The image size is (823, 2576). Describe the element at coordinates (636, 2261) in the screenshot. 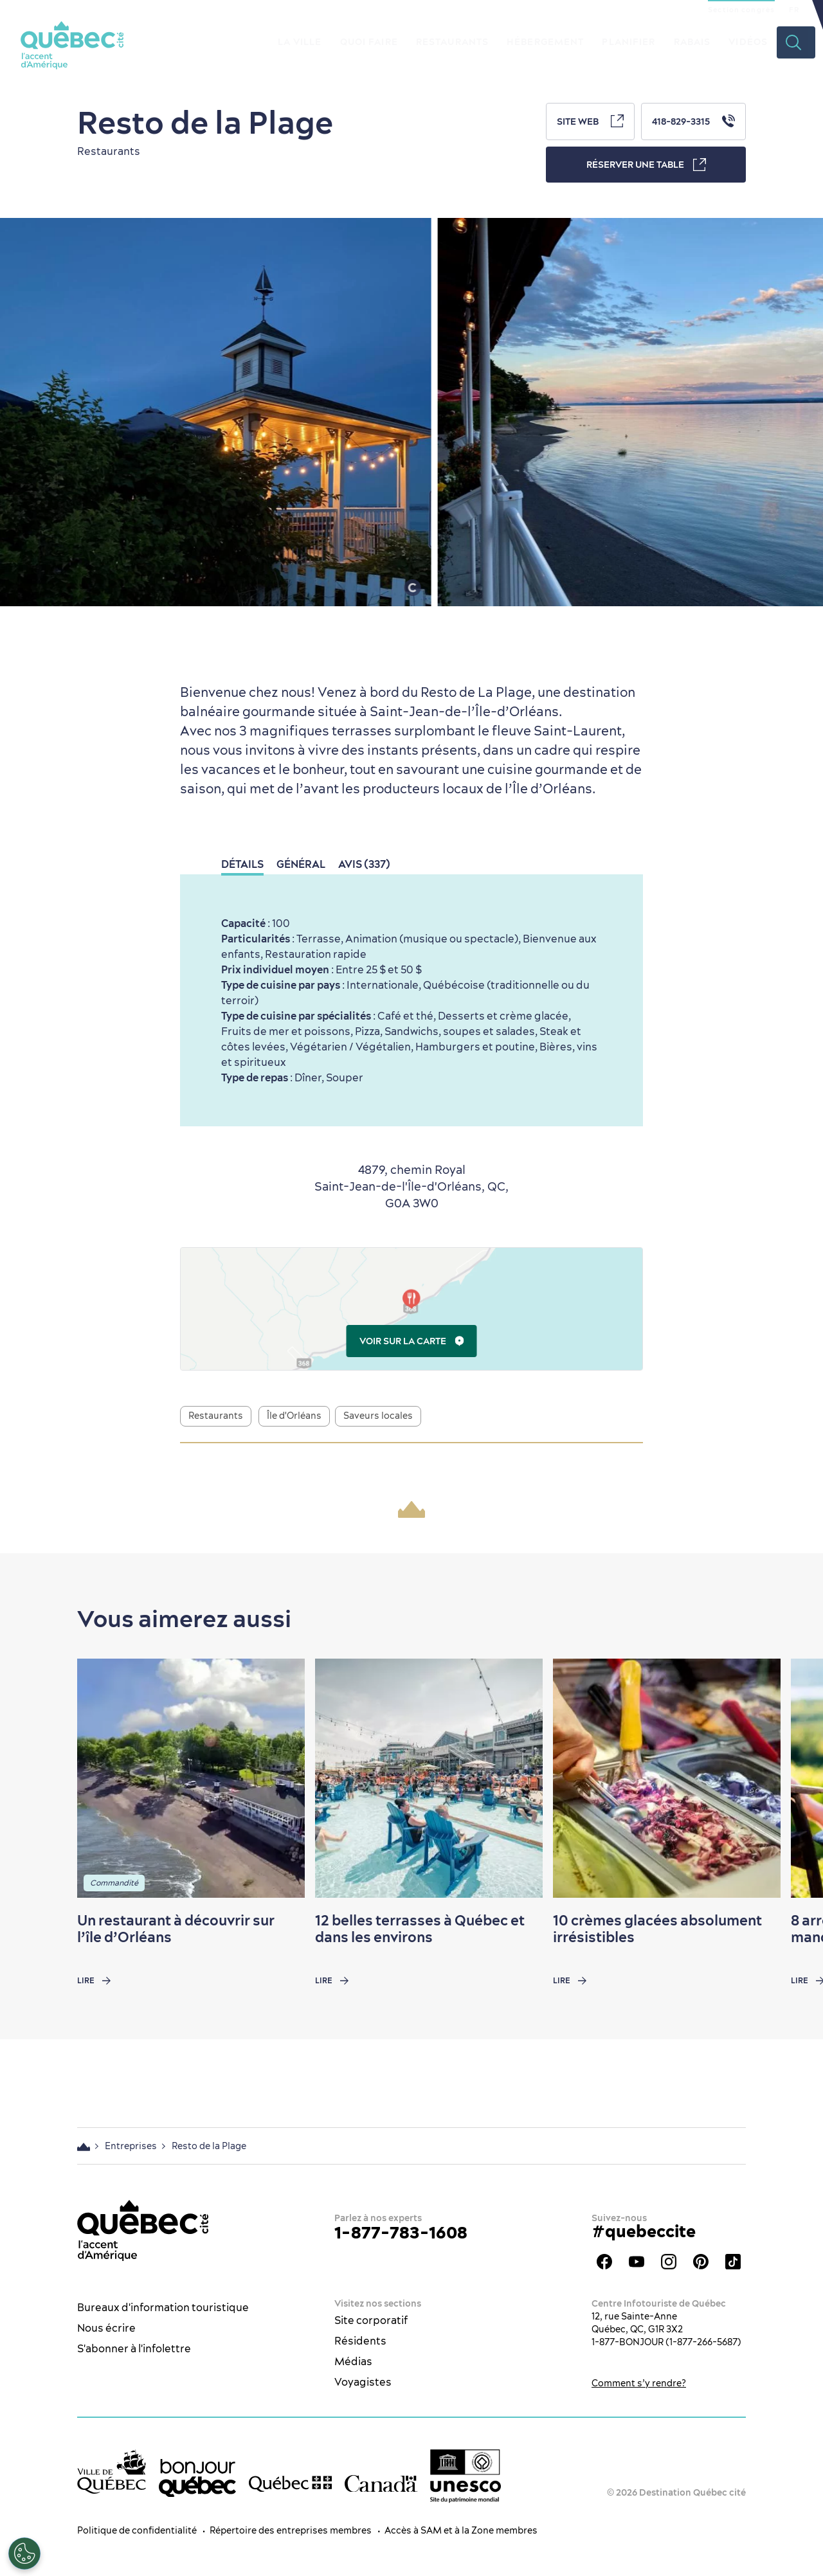

I see `Youtube - OTQ - FR` at that location.